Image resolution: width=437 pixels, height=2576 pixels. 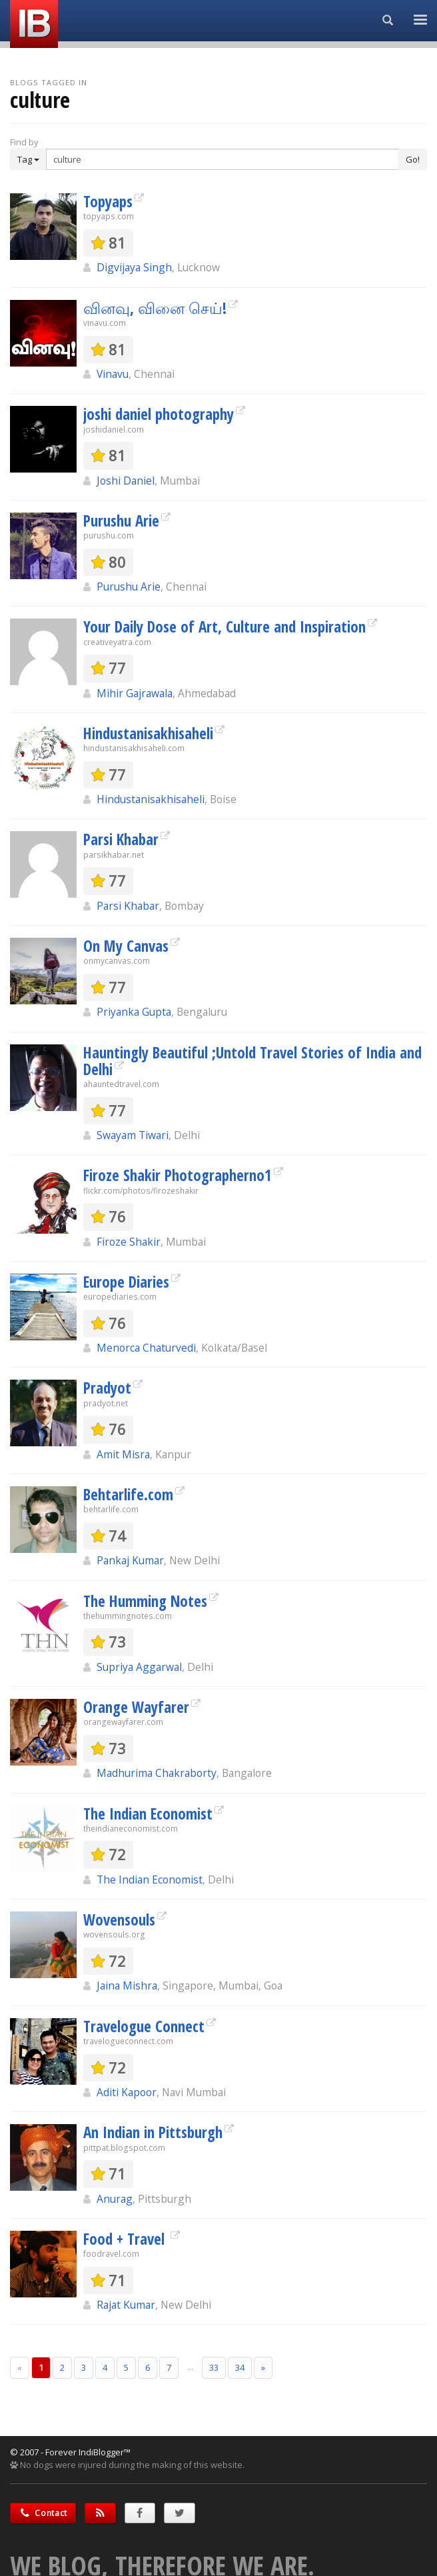 I want to click on 34, so click(x=239, y=2367).